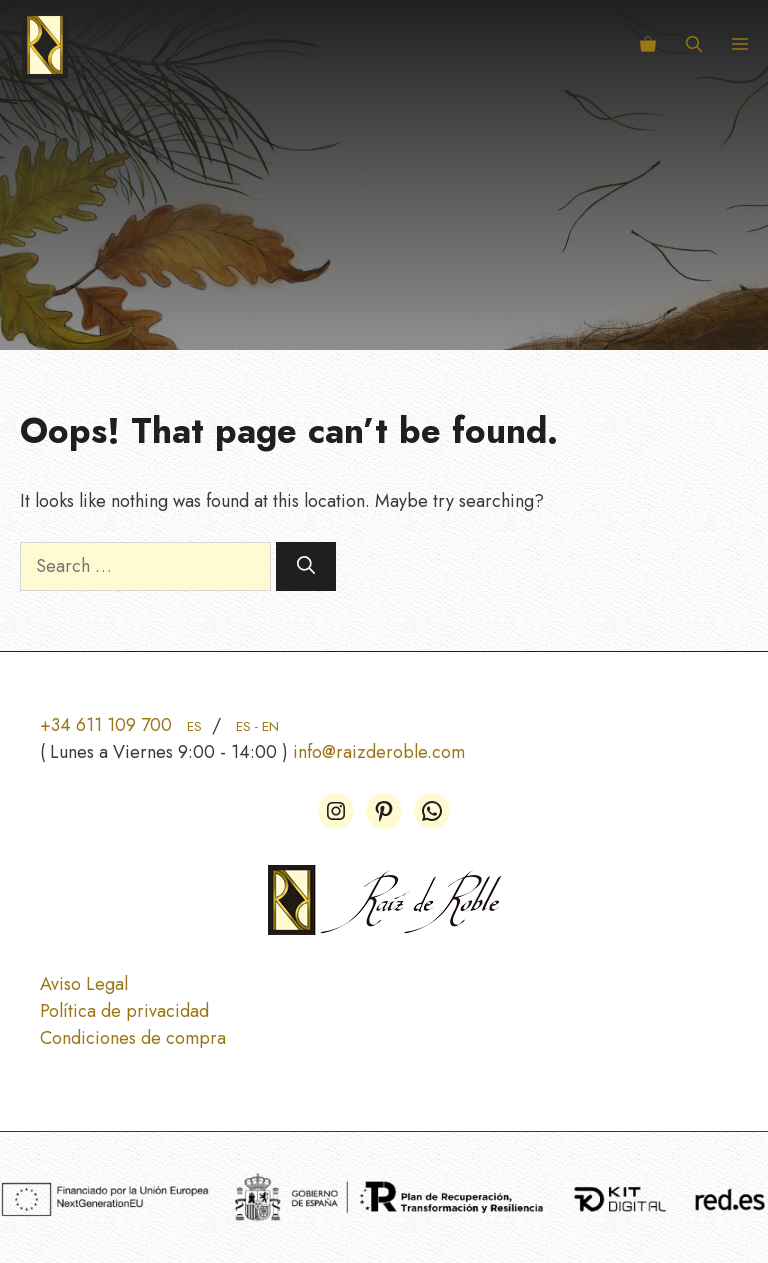  What do you see at coordinates (306, 566) in the screenshot?
I see `[Search]` at bounding box center [306, 566].